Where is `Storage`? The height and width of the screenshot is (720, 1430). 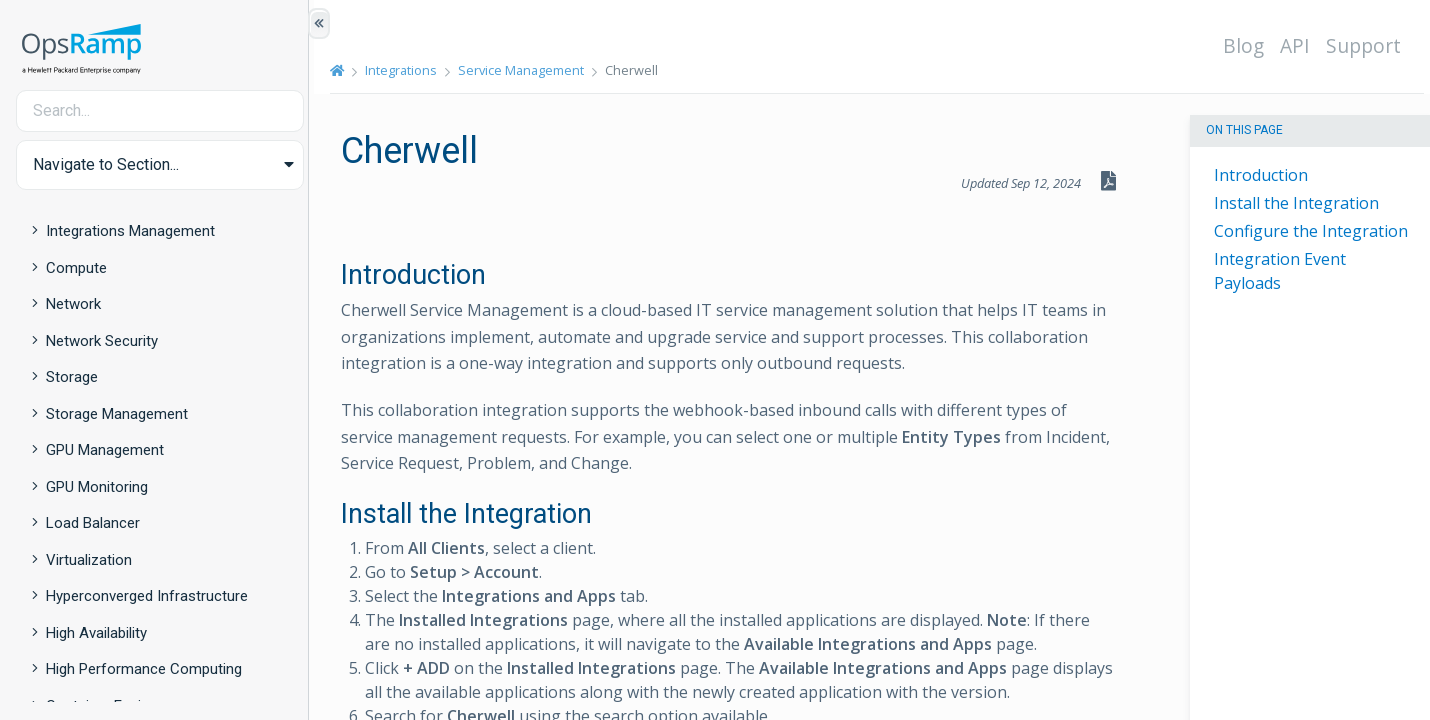
Storage is located at coordinates (72, 377).